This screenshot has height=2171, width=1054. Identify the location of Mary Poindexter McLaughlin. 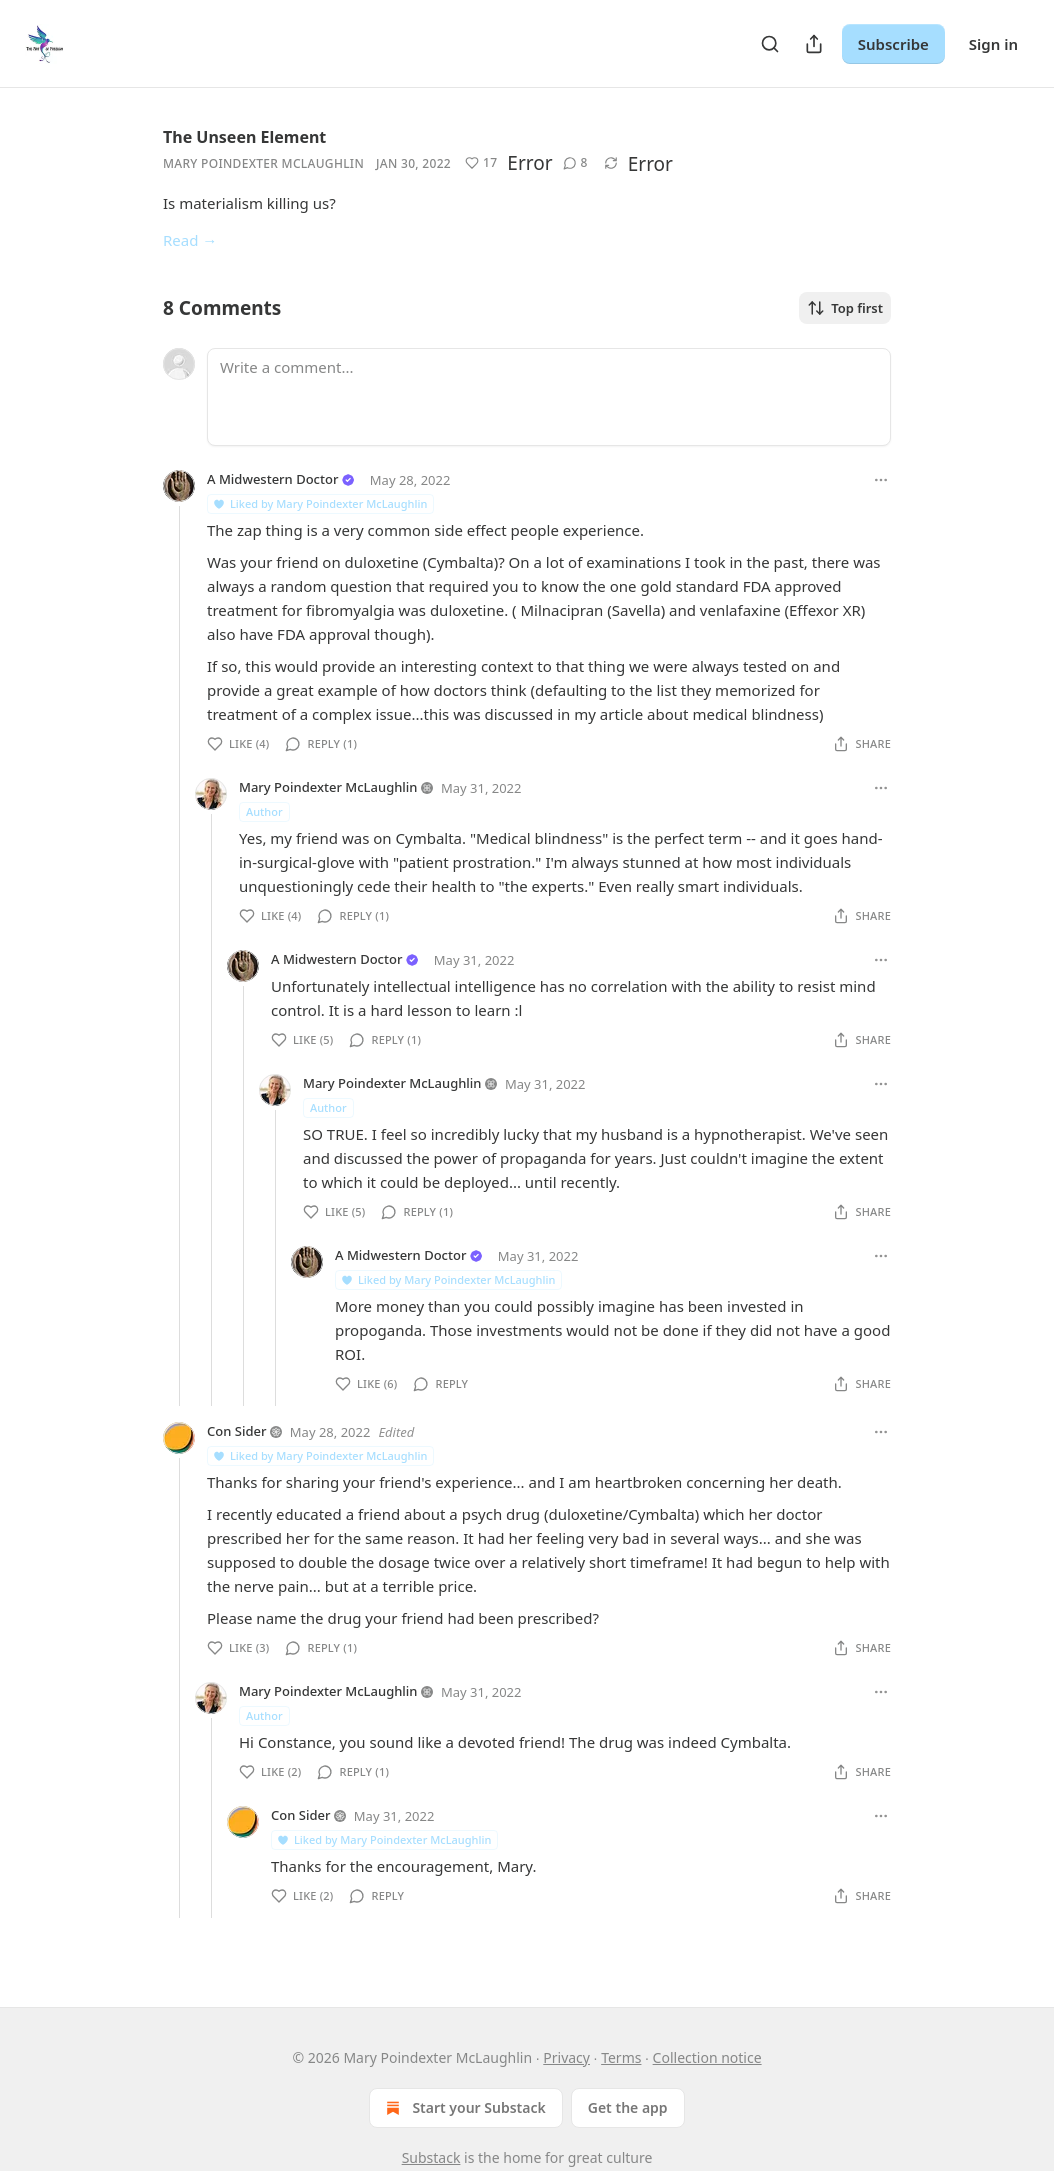
(263, 163).